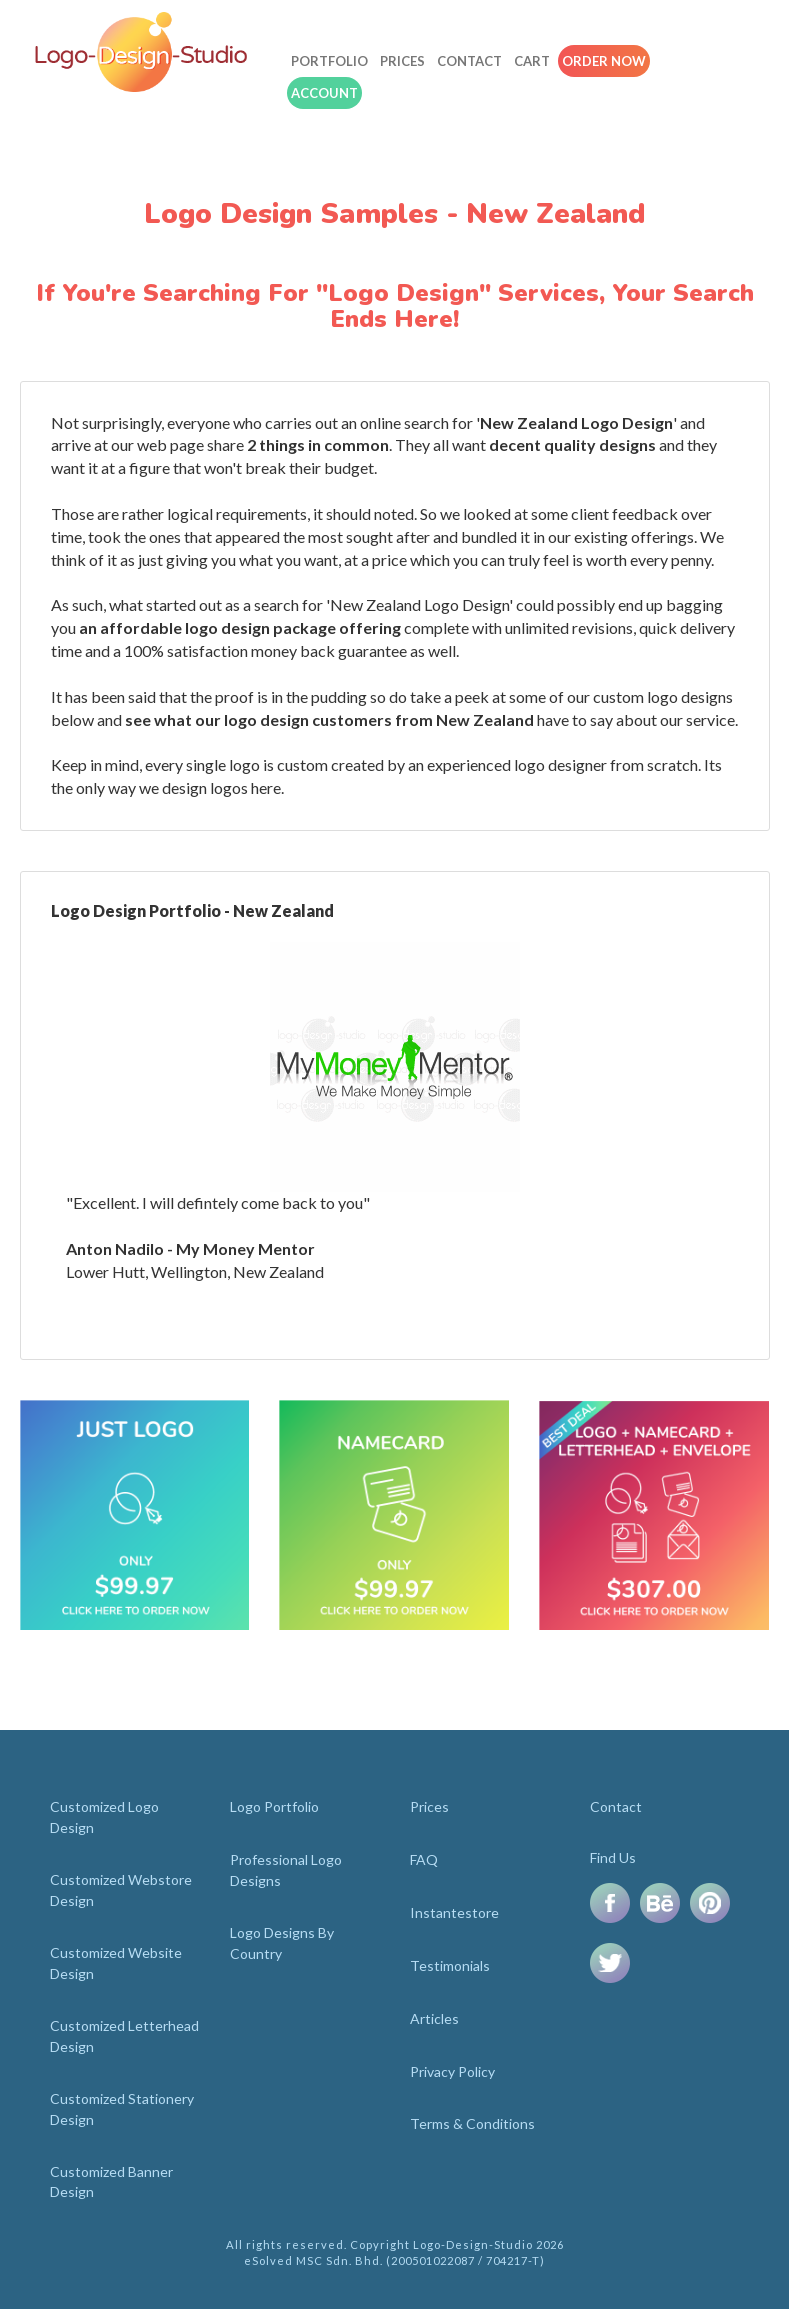  I want to click on Portfolio, so click(329, 61).